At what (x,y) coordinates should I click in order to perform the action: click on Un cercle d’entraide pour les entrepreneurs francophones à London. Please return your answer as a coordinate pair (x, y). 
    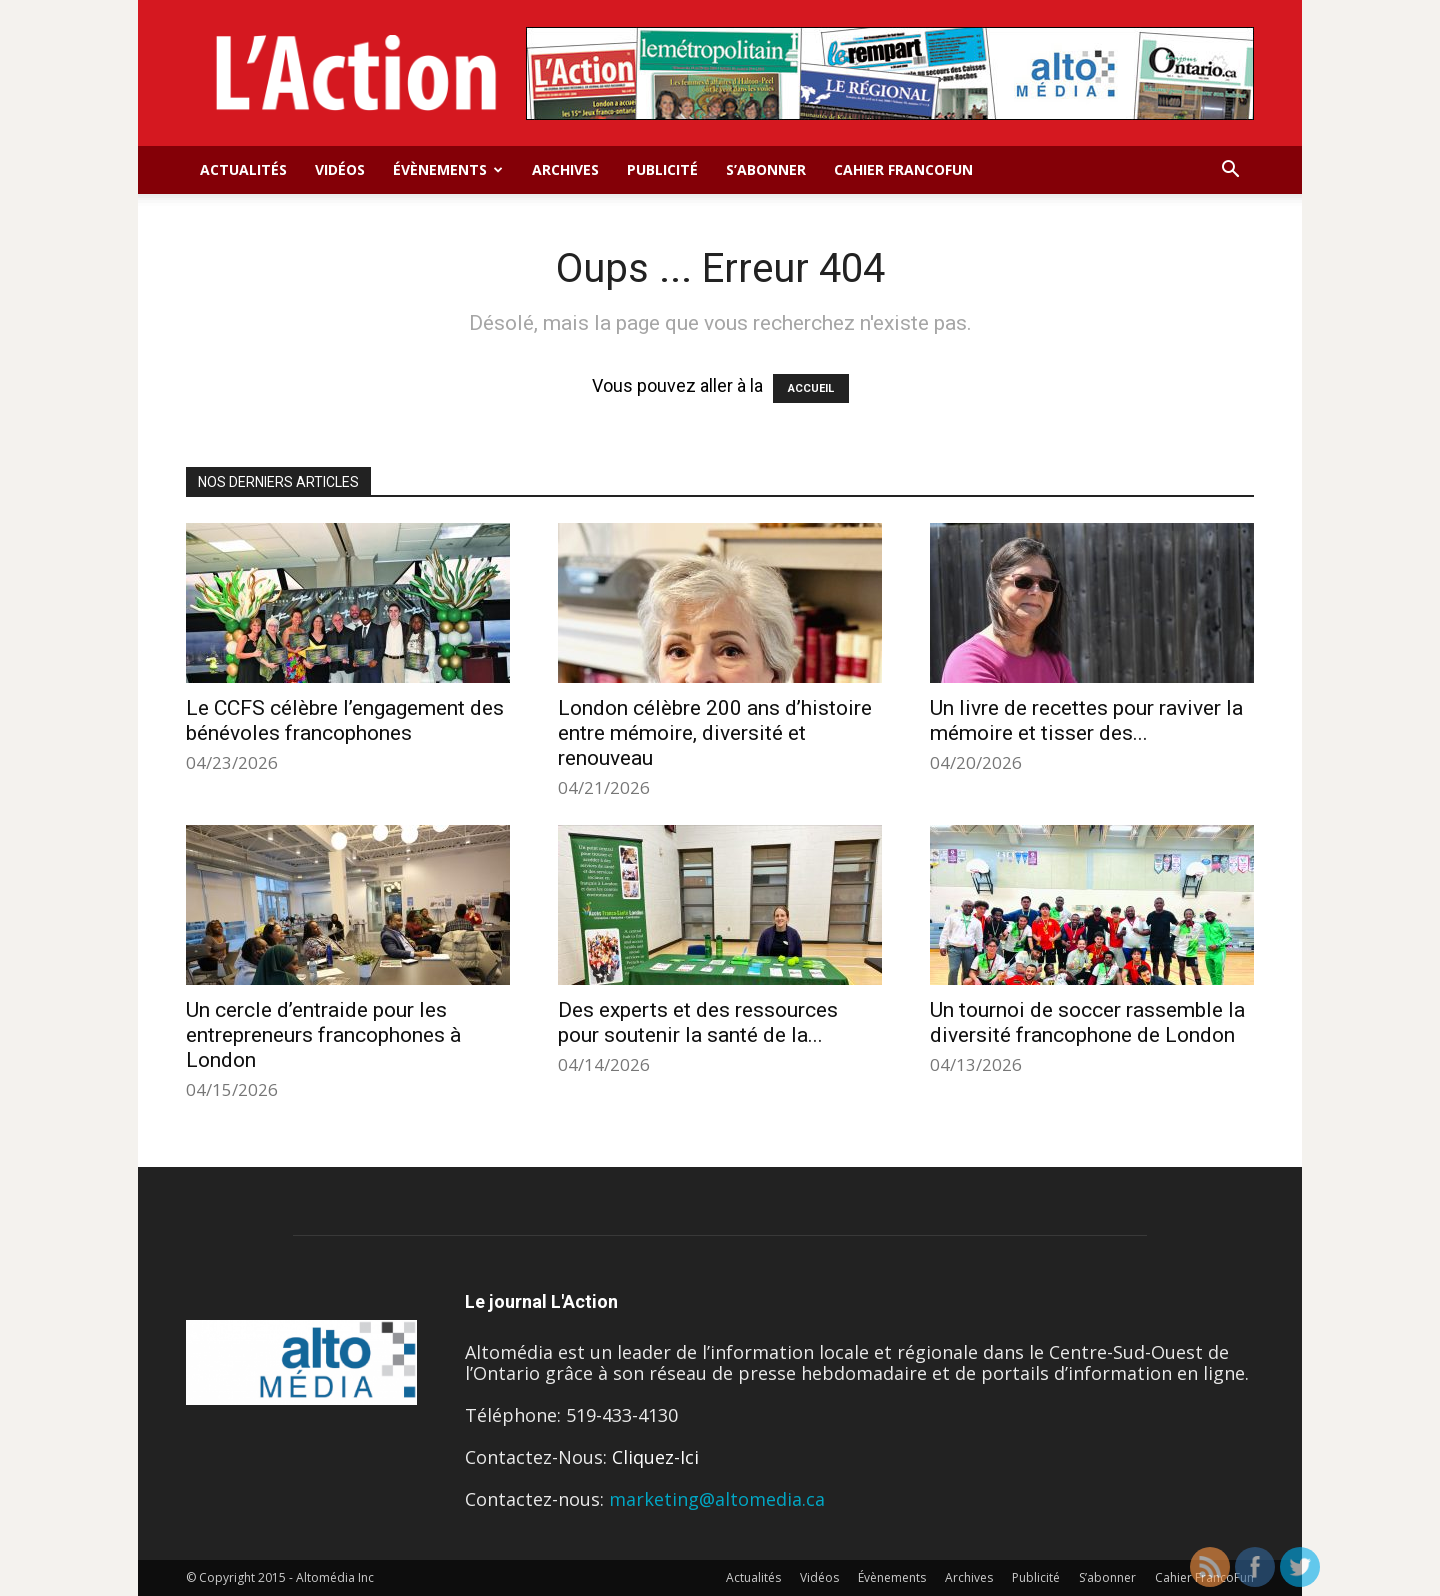
    Looking at the image, I should click on (323, 1035).